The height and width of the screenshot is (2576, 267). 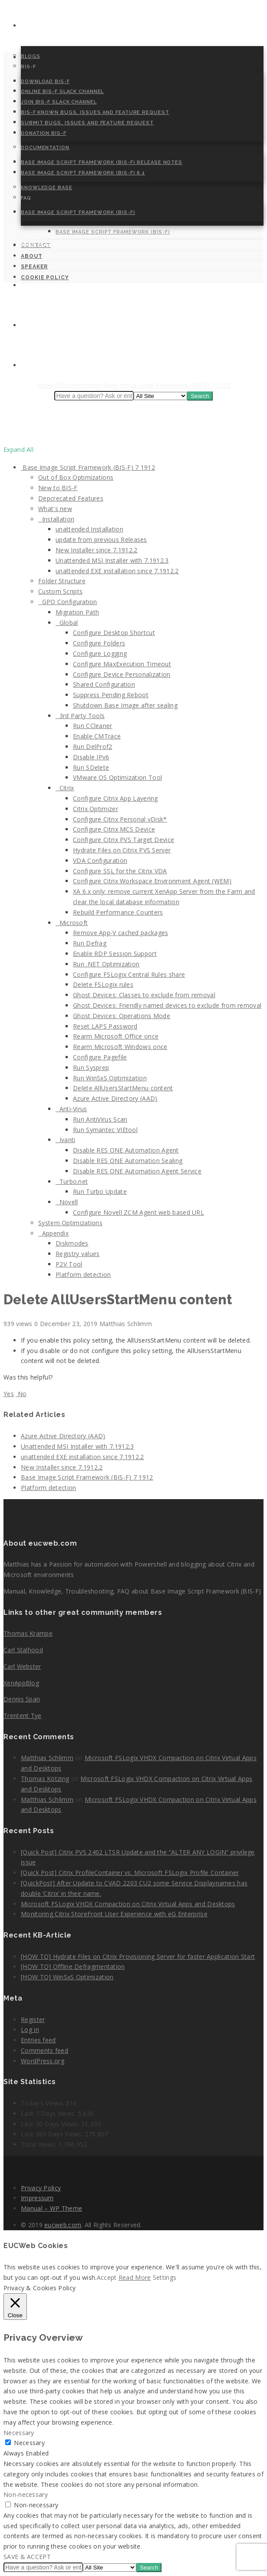 I want to click on Run Turbo Update, so click(x=100, y=1191).